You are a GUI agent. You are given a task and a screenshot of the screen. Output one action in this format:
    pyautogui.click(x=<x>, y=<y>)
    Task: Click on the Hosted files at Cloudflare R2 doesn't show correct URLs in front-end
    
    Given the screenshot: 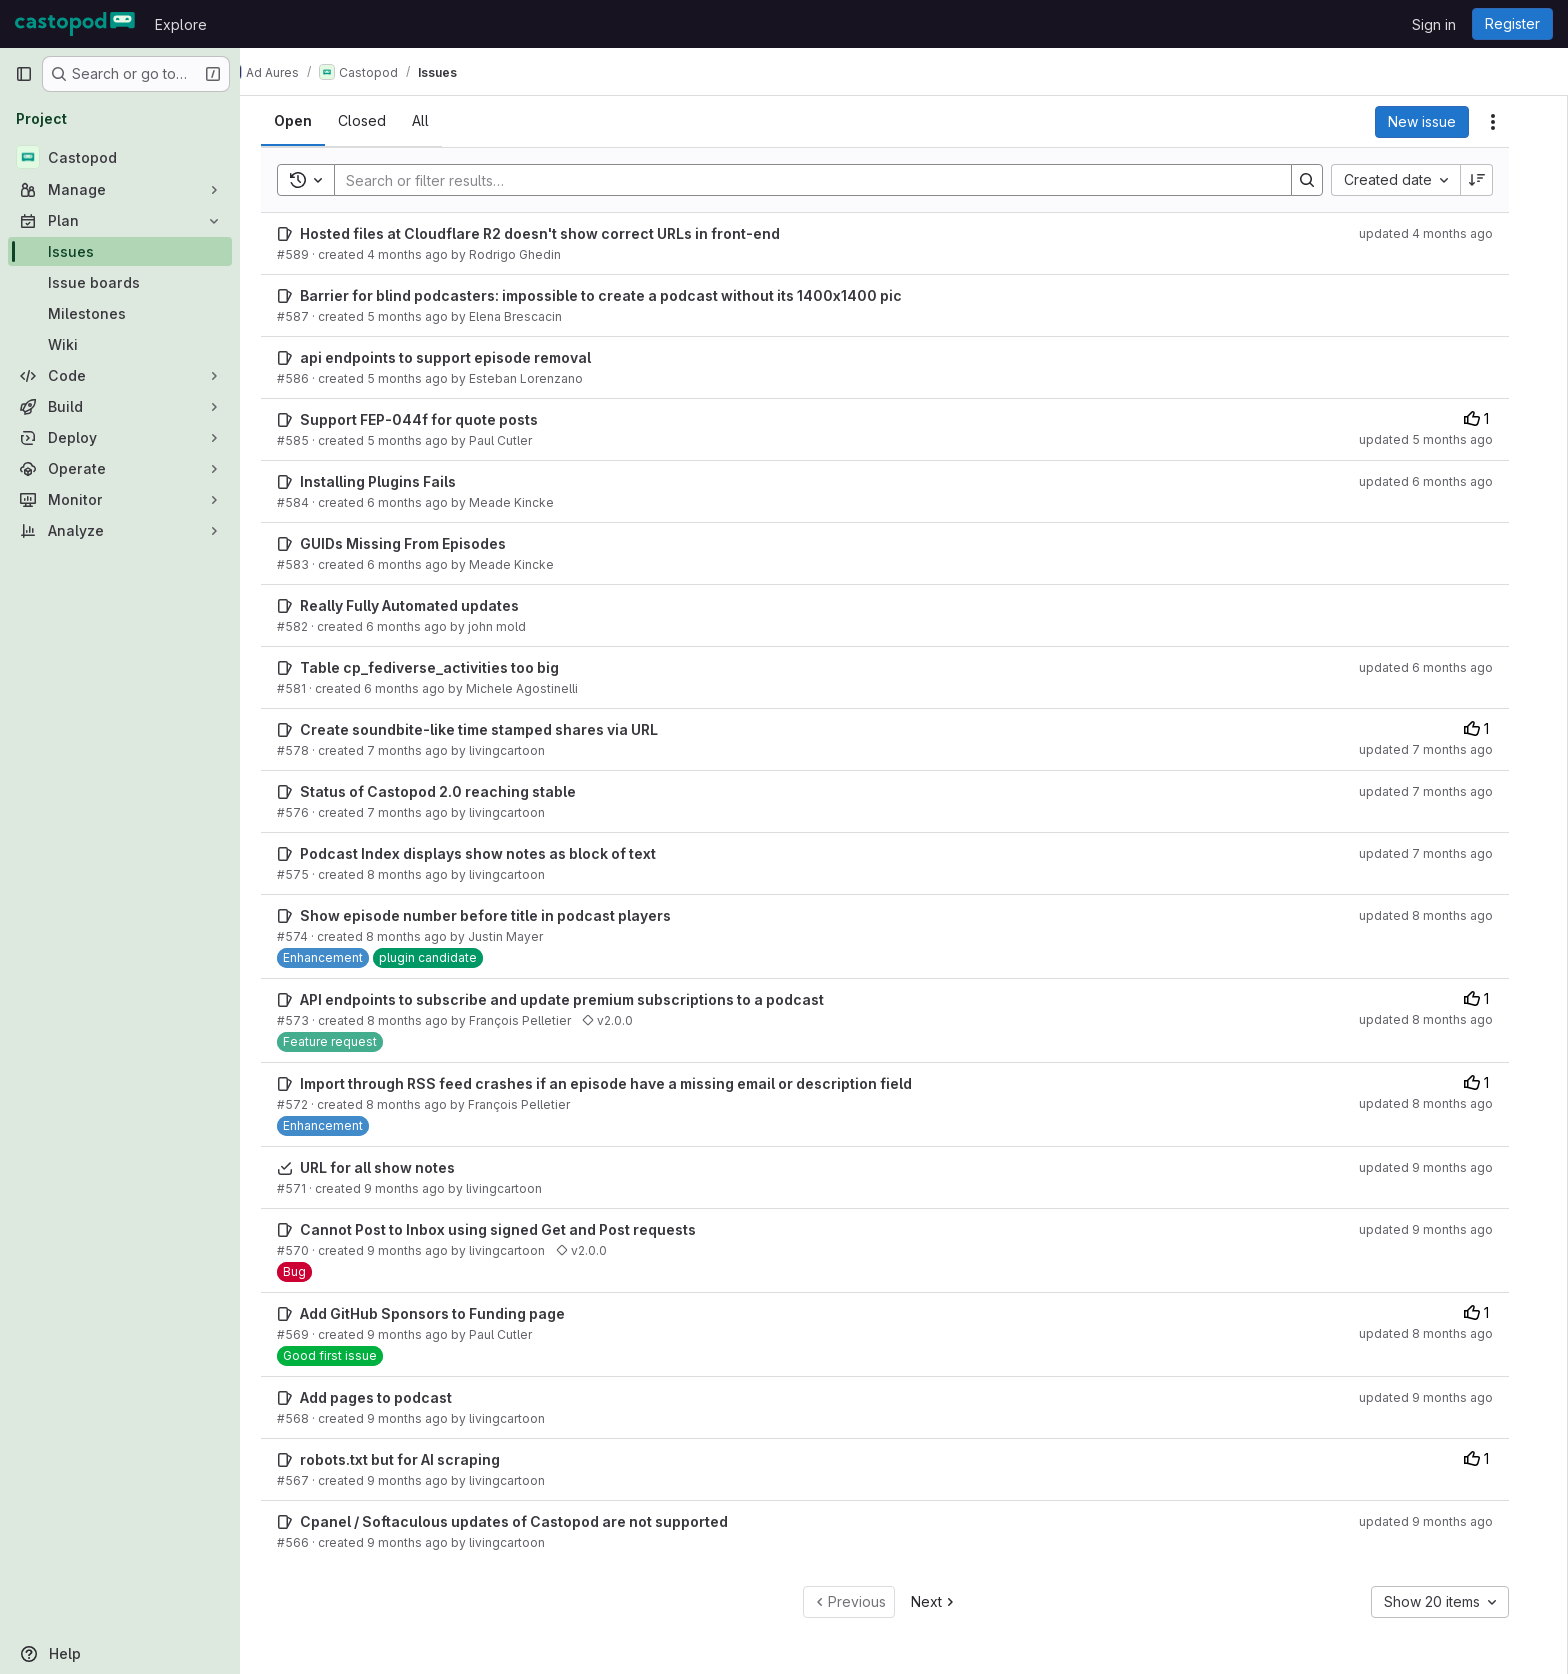 What is the action you would take?
    pyautogui.click(x=559, y=233)
    